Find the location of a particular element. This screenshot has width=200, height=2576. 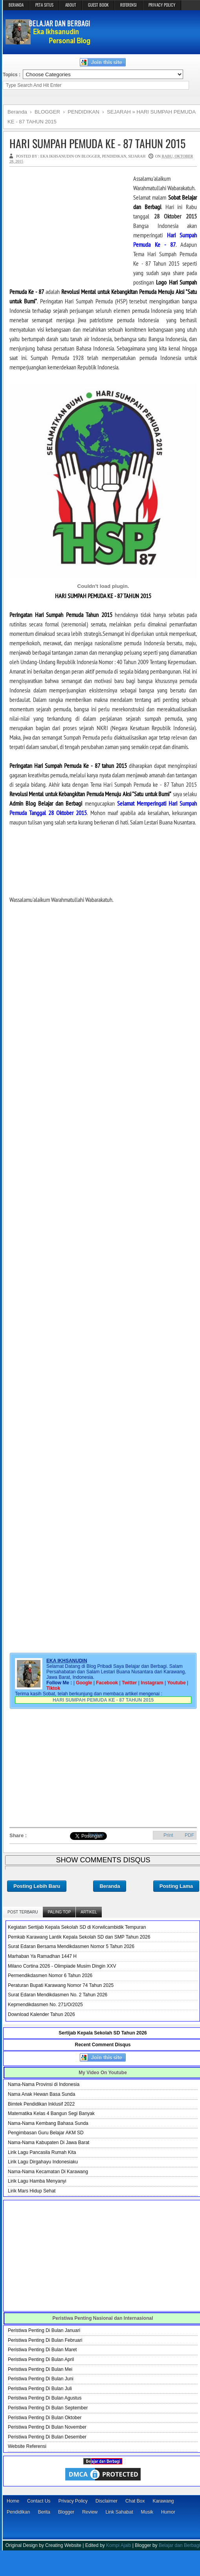

Lirik Lagu Pancasila Rumah Kita is located at coordinates (42, 2152).